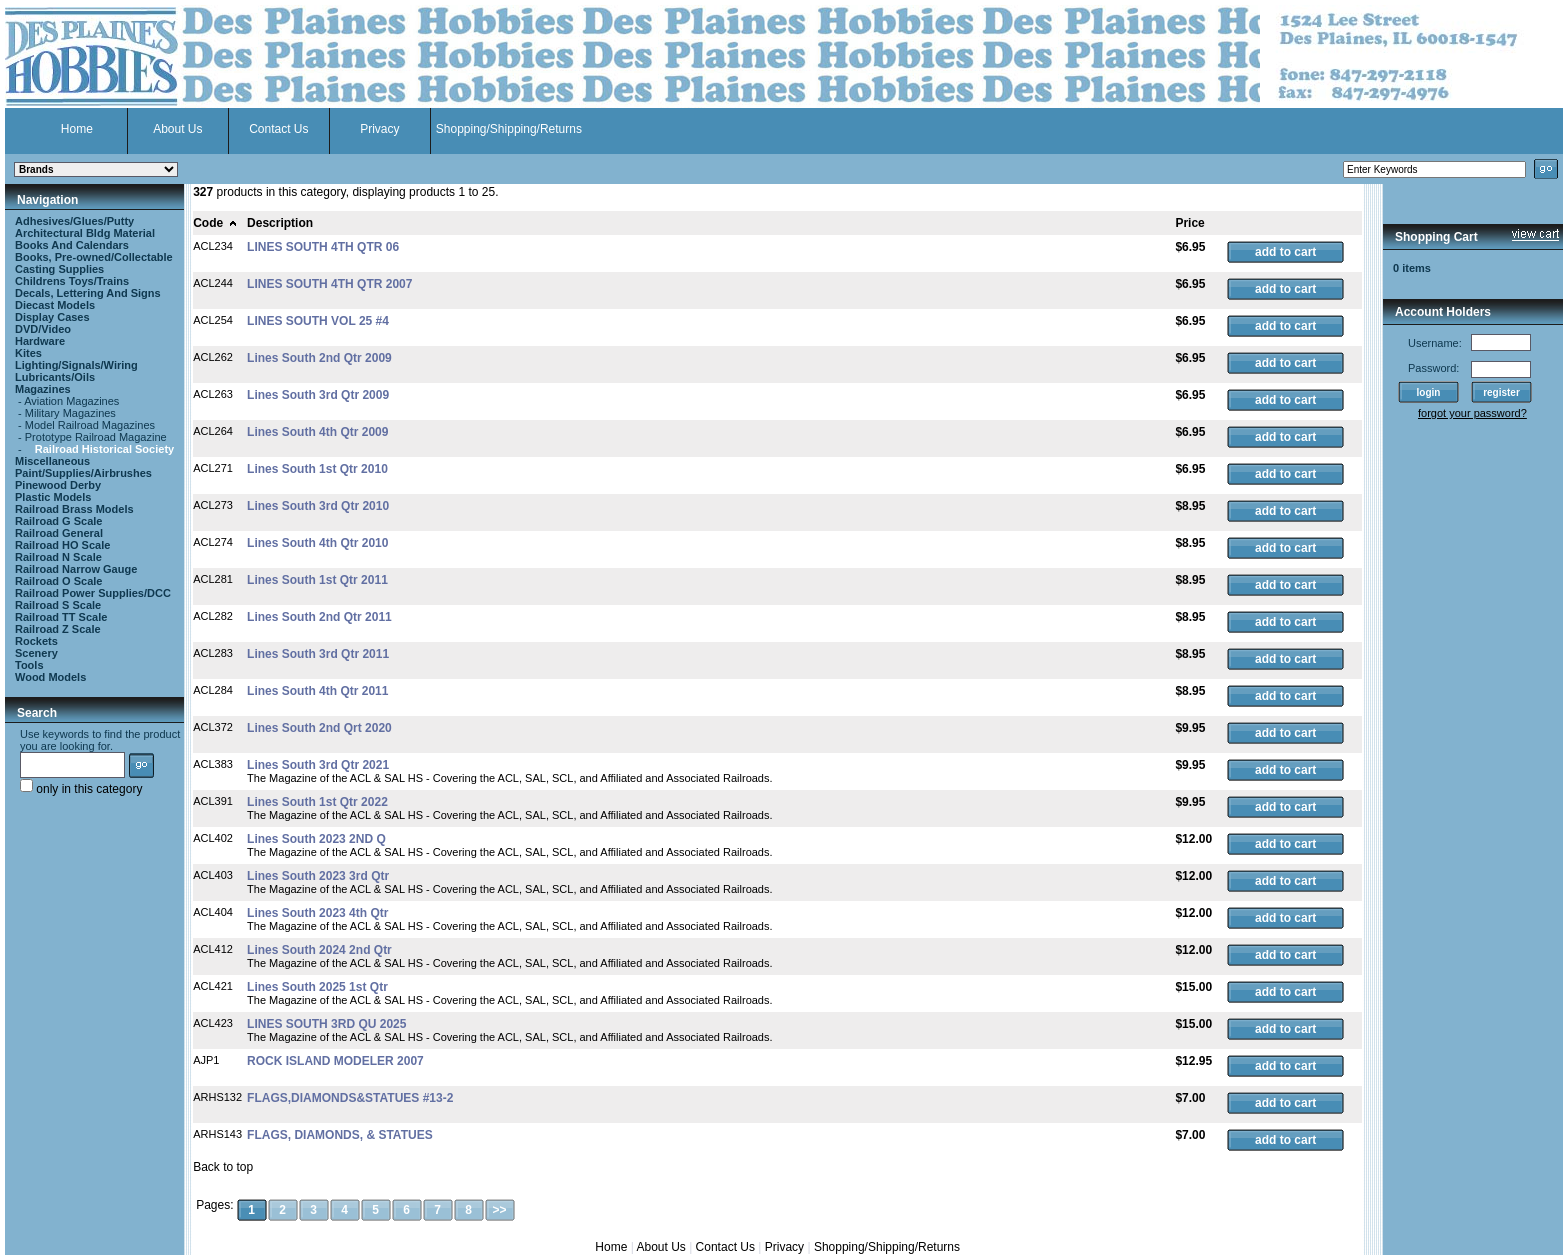 The width and height of the screenshot is (1568, 1260). Describe the element at coordinates (83, 473) in the screenshot. I see `Paint/Supplies/Airbrushes` at that location.